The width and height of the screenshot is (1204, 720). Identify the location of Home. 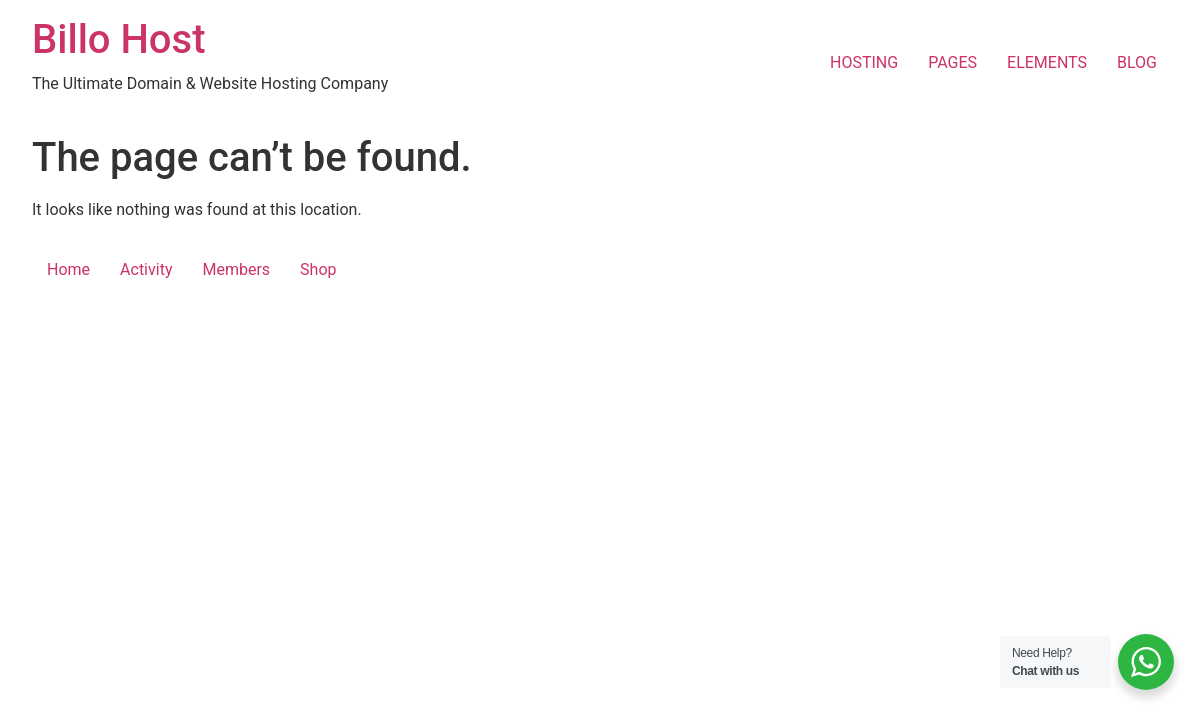
(68, 269).